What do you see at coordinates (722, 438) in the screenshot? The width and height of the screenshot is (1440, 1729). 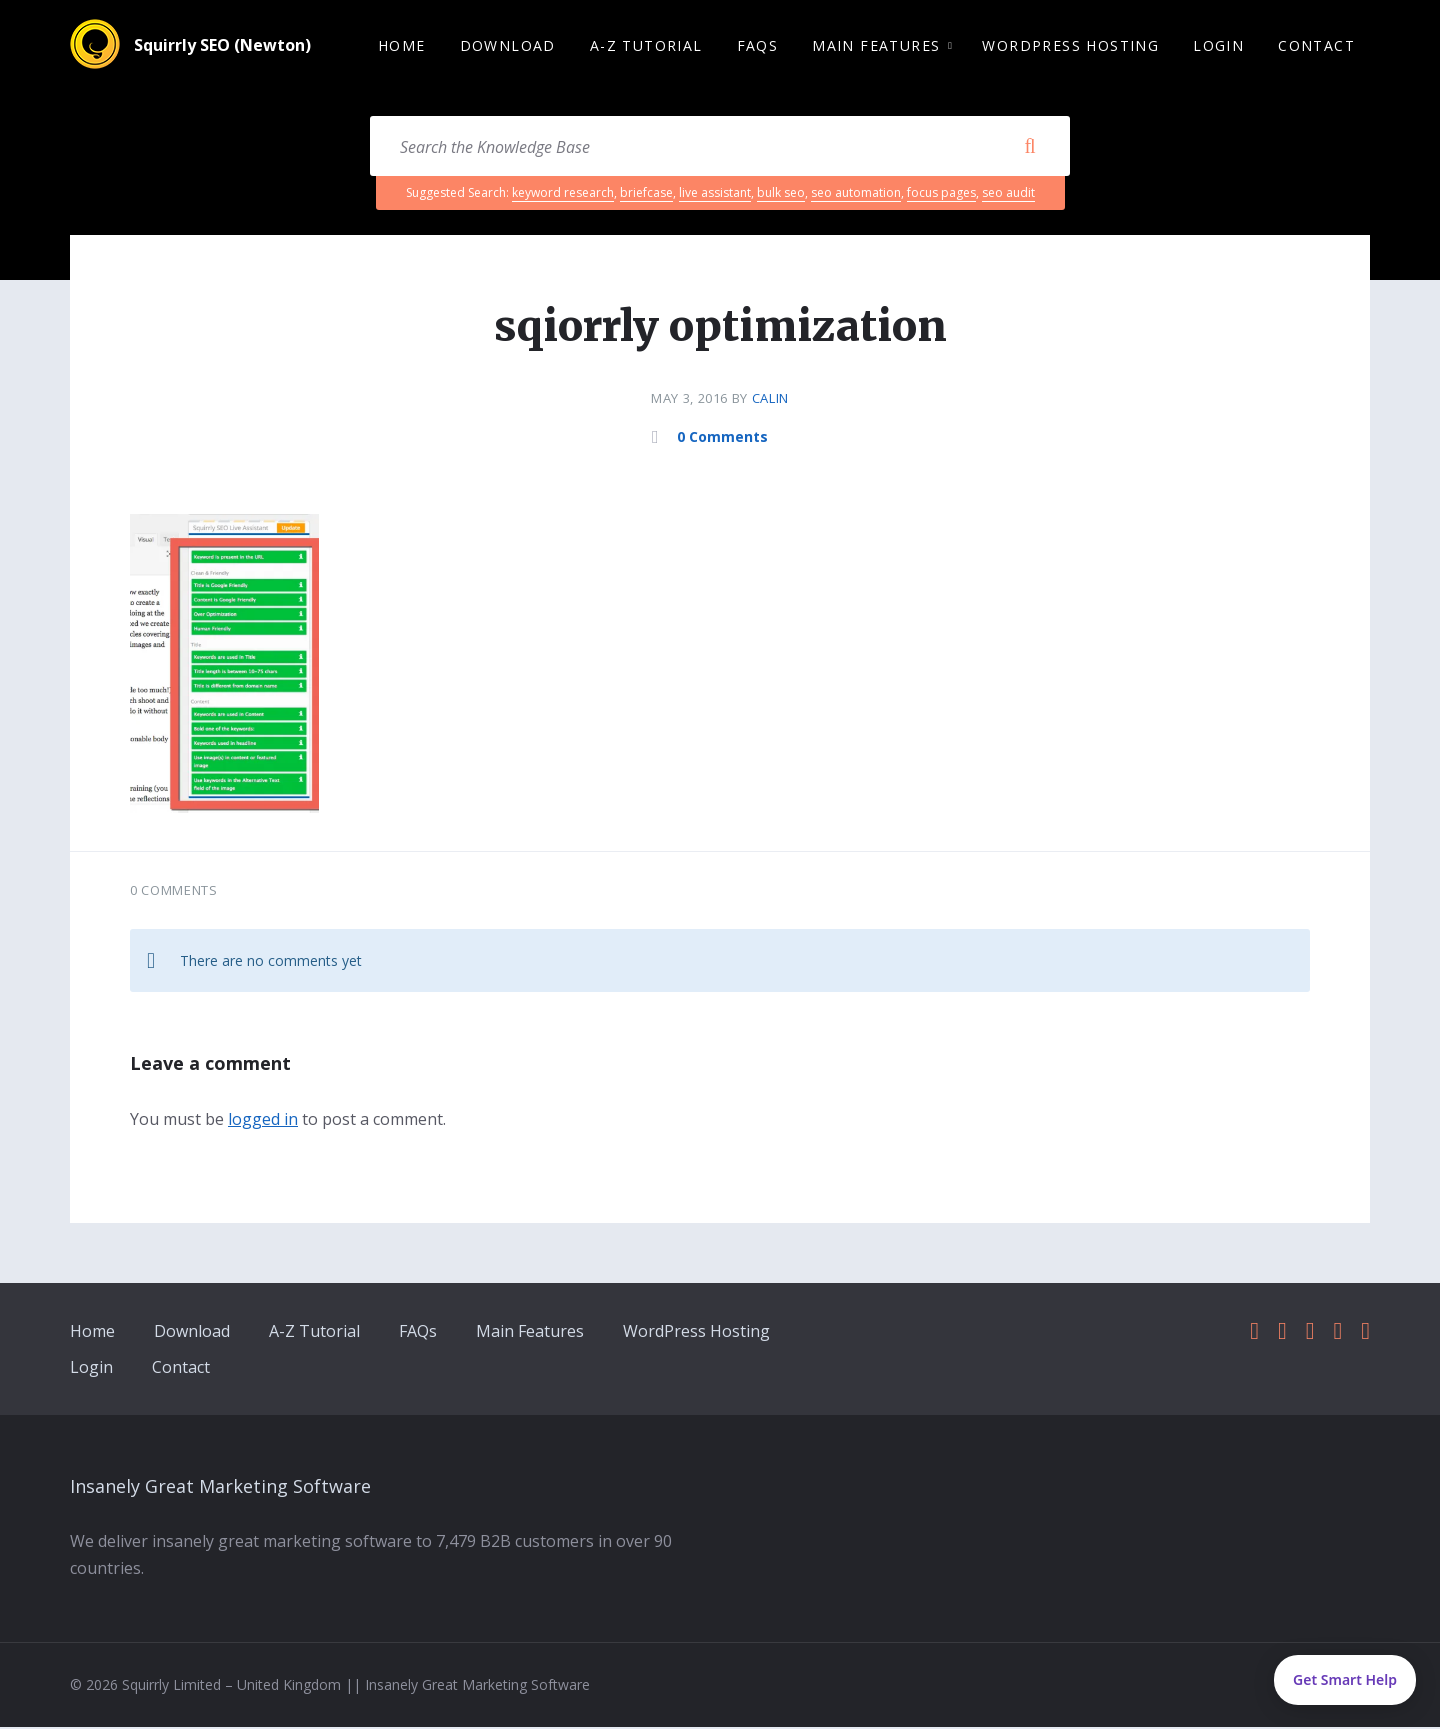 I see `0 Comments` at bounding box center [722, 438].